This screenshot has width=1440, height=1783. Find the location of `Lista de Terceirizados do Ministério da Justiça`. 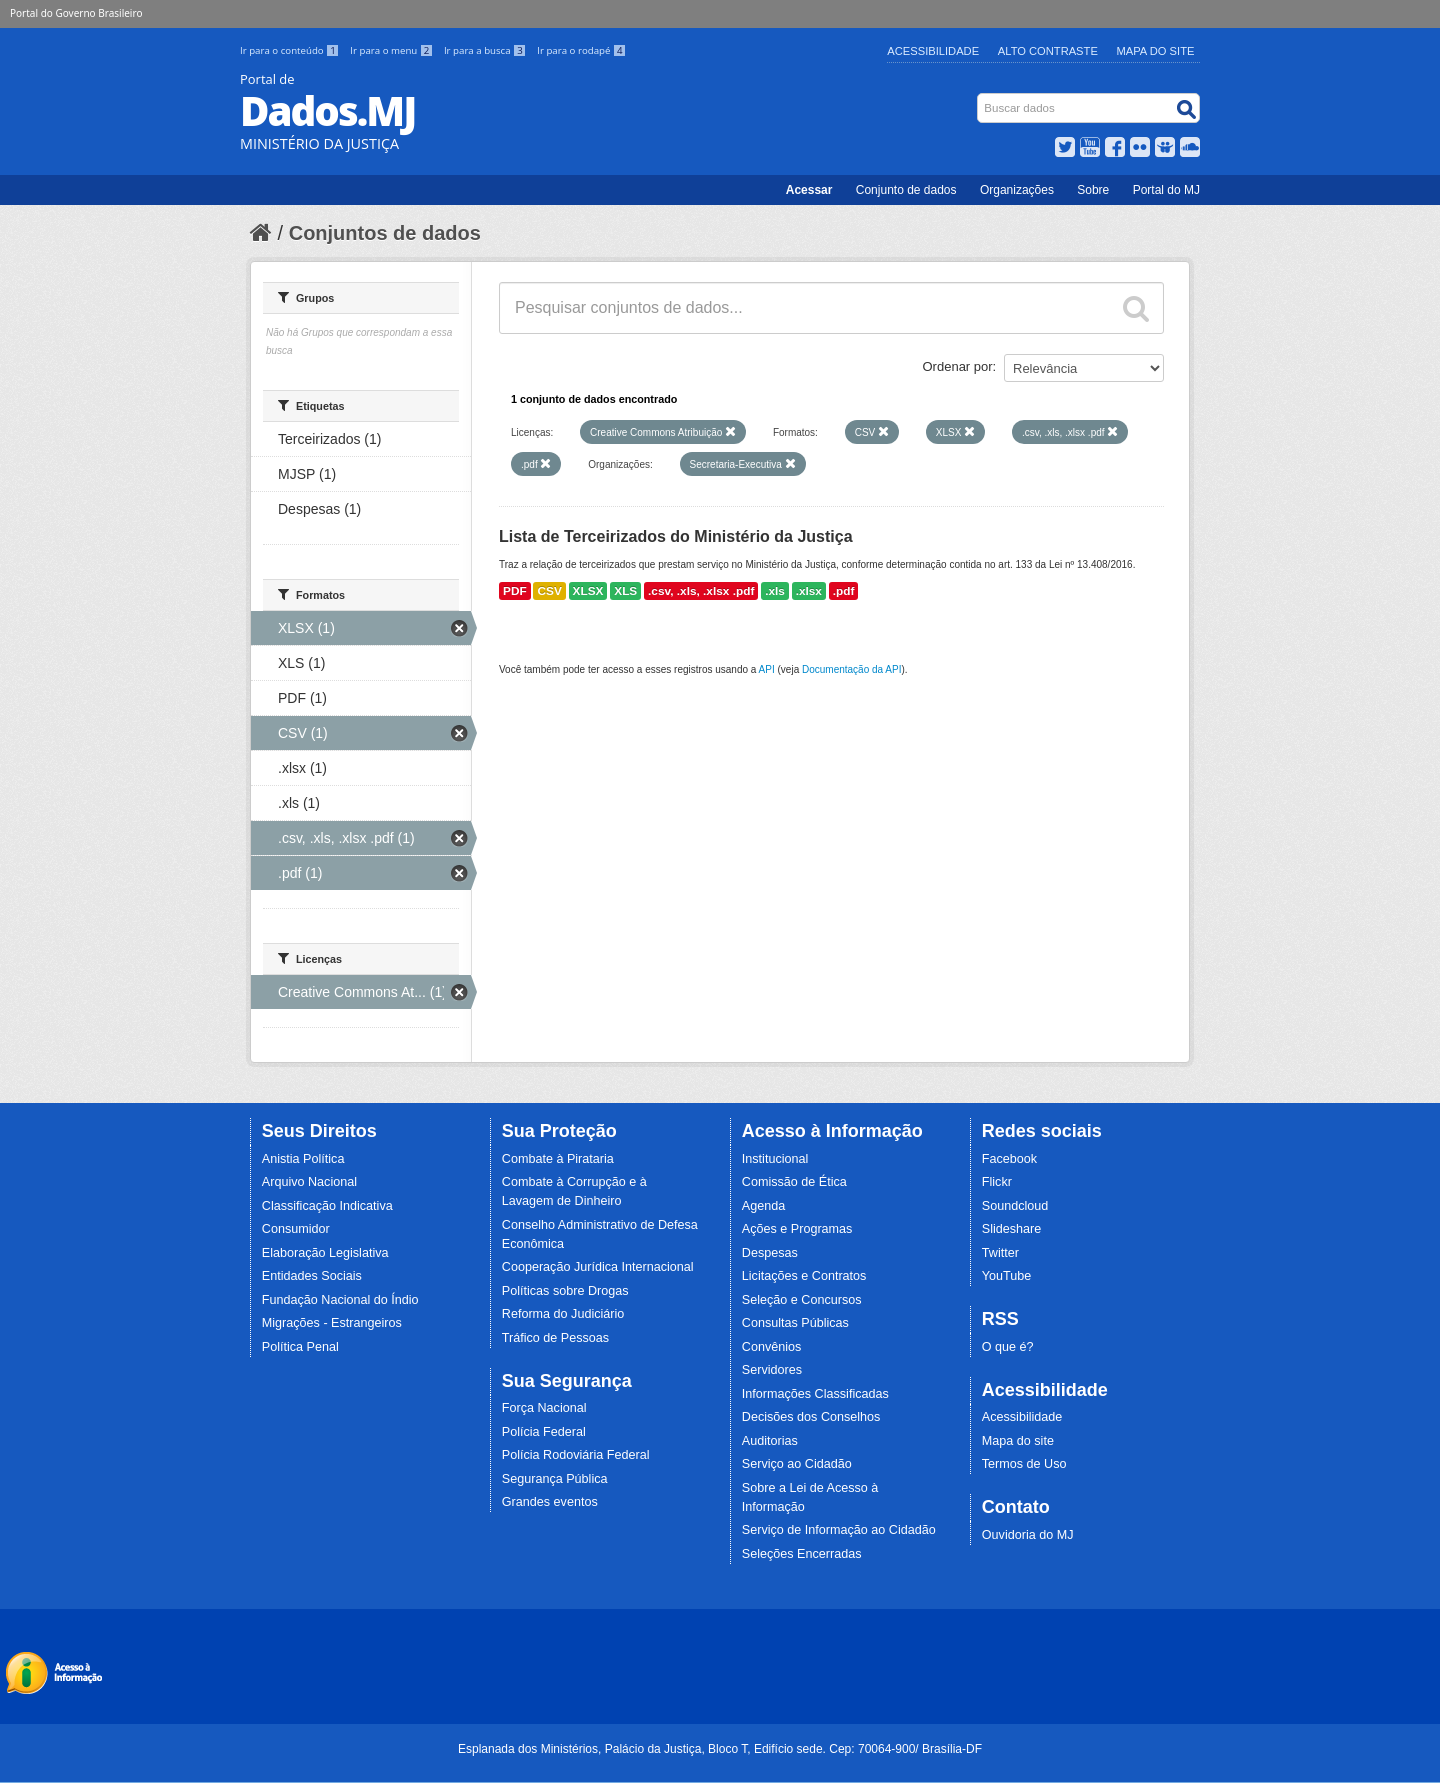

Lista de Terceirizados do Ministério da Justiça is located at coordinates (676, 536).